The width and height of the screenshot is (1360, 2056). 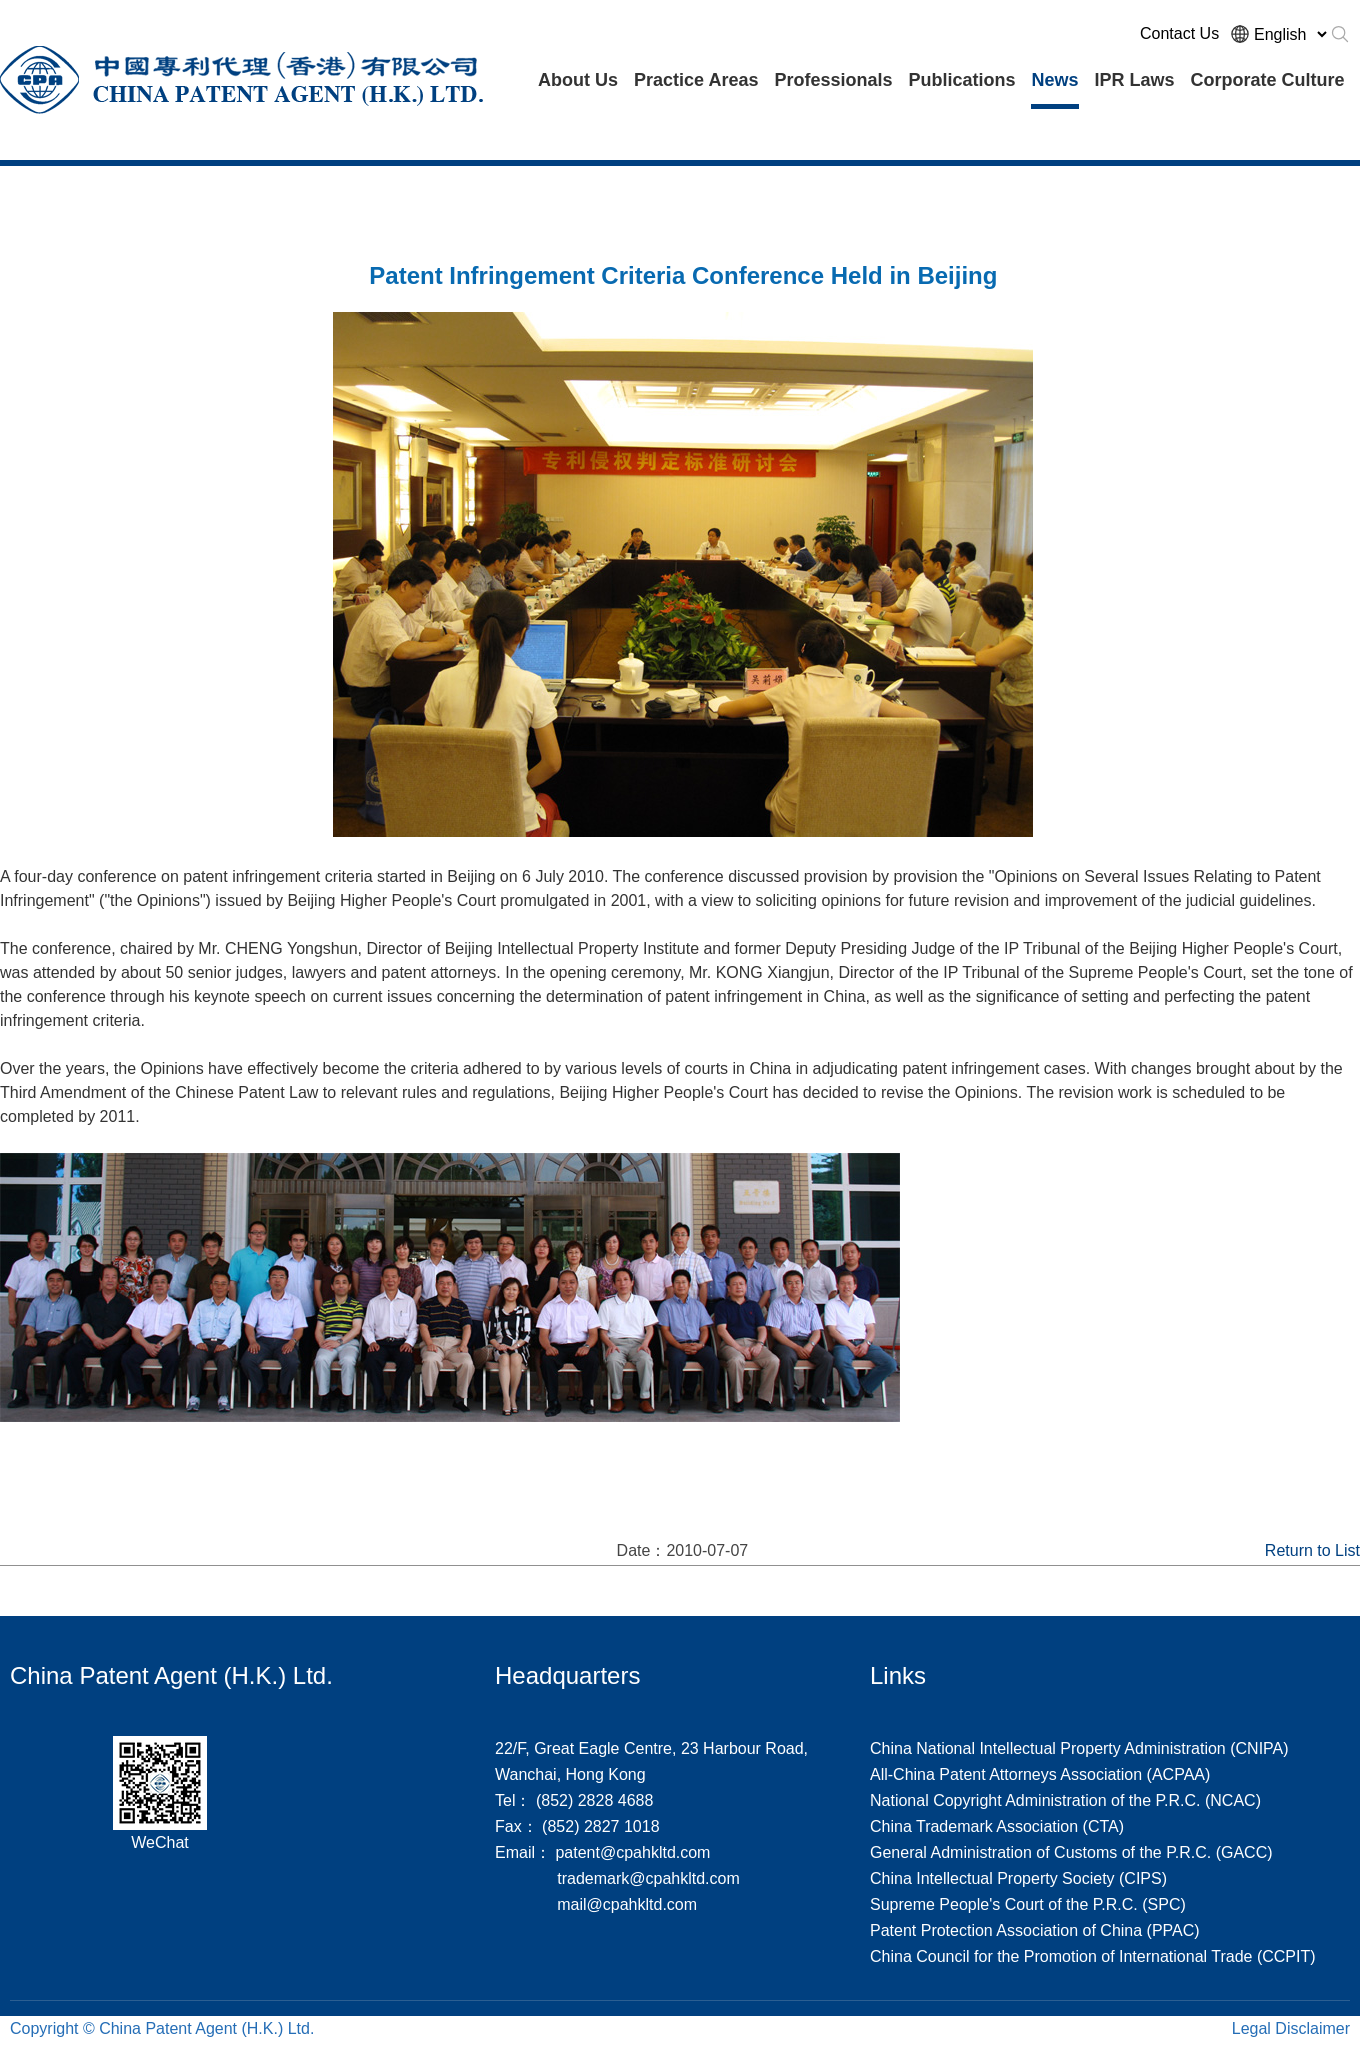 I want to click on News, so click(x=1054, y=80).